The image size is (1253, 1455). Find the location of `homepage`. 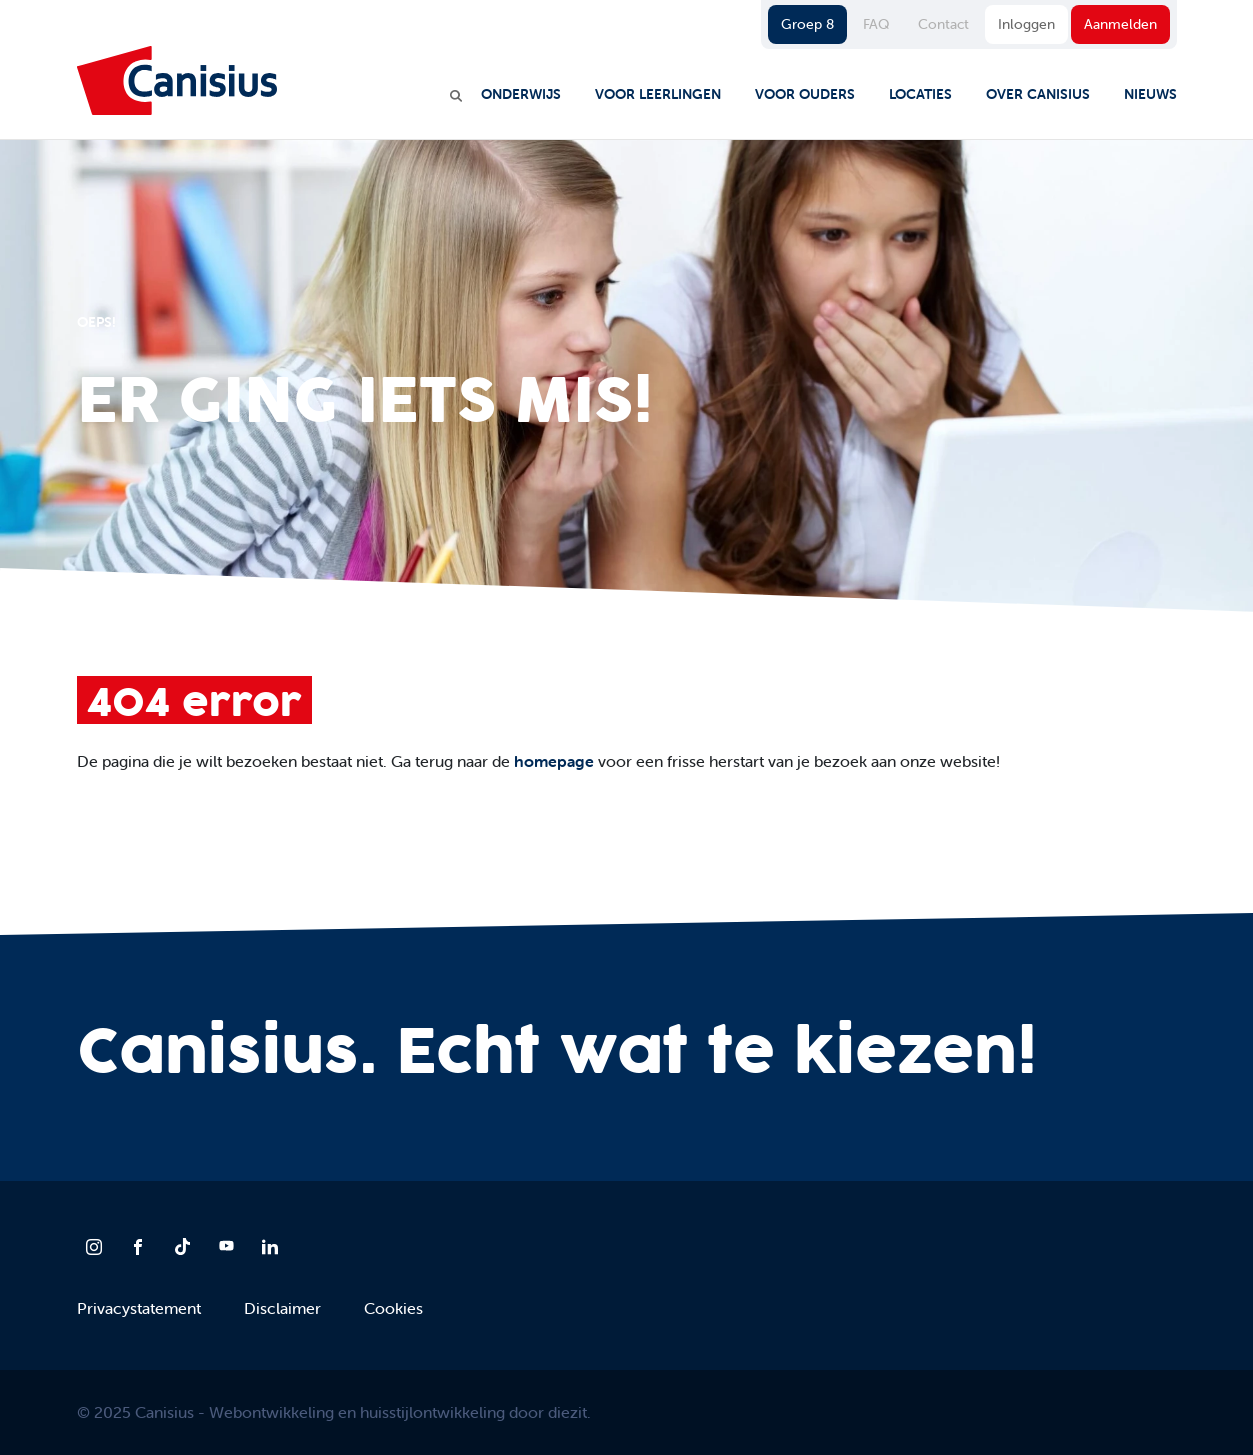

homepage is located at coordinates (554, 761).